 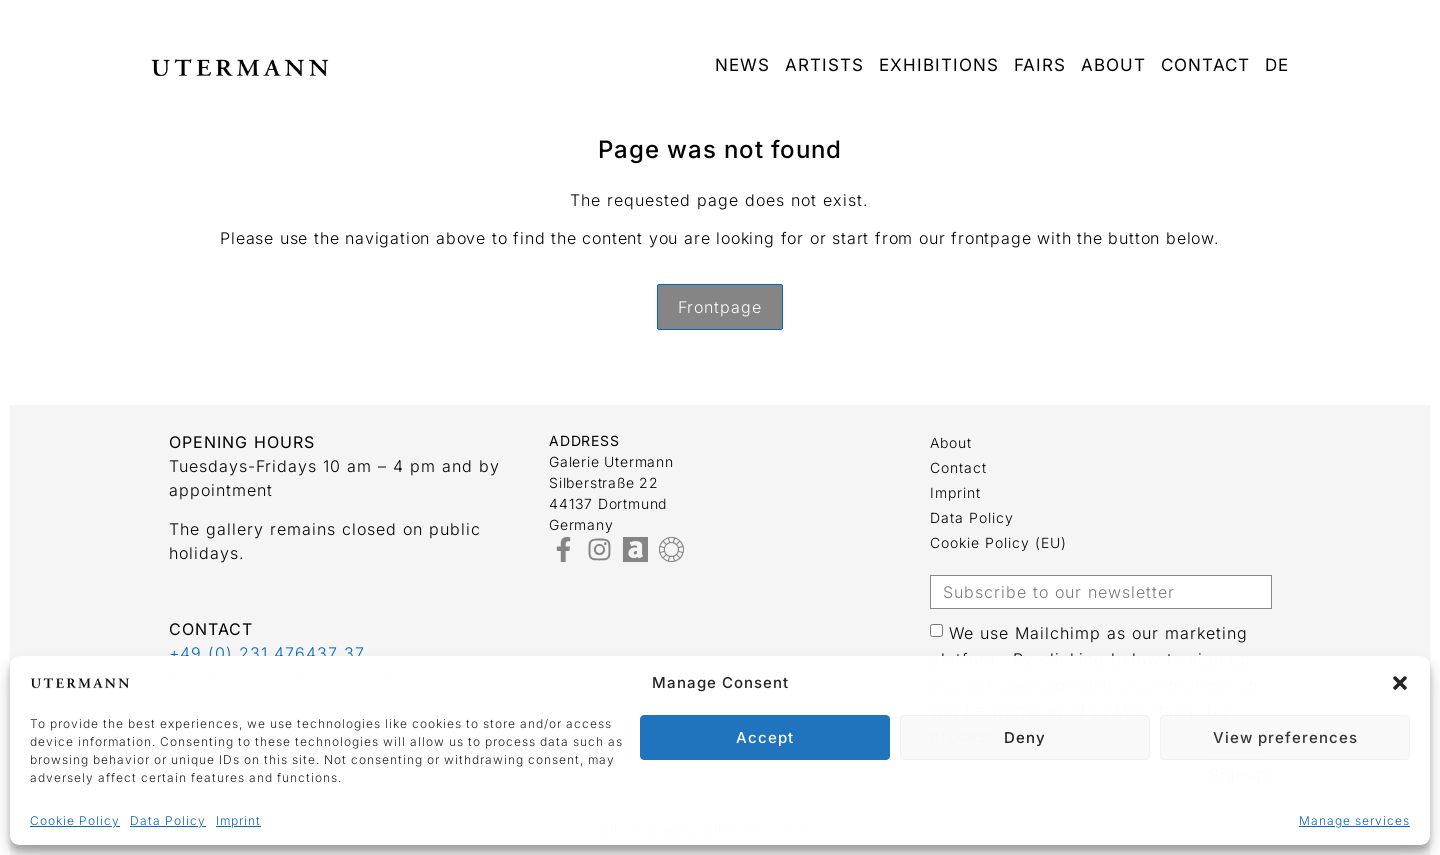 What do you see at coordinates (75, 820) in the screenshot?
I see `Cookie Policy` at bounding box center [75, 820].